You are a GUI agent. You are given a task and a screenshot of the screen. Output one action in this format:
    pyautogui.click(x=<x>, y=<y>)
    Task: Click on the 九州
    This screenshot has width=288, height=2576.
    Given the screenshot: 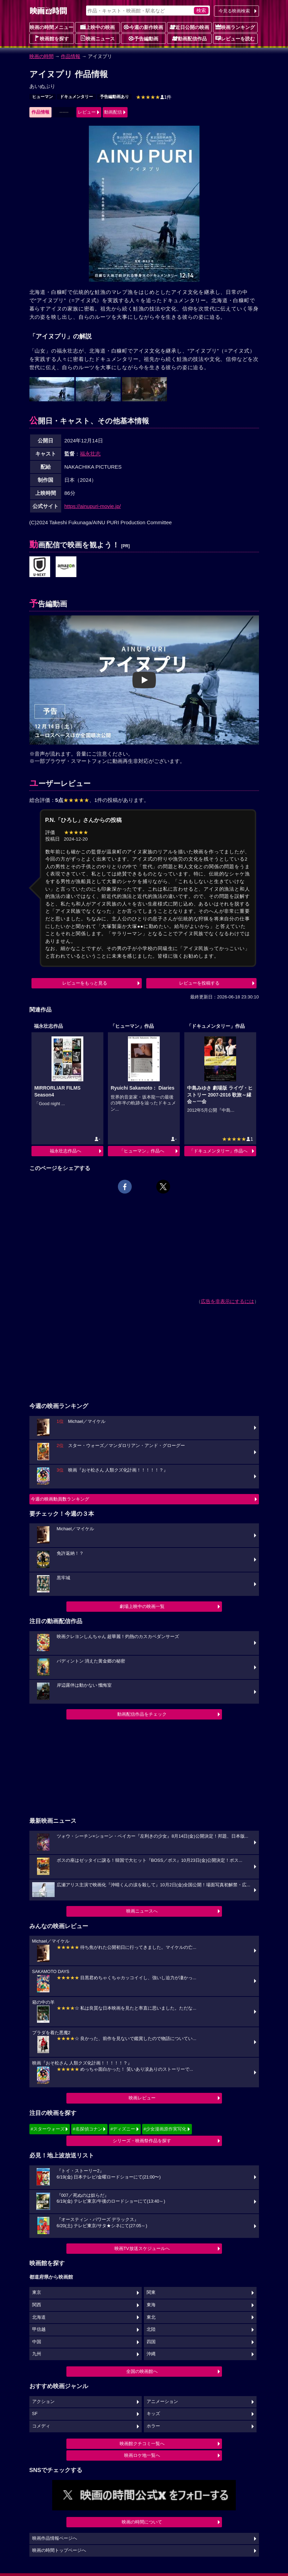 What is the action you would take?
    pyautogui.click(x=36, y=2354)
    